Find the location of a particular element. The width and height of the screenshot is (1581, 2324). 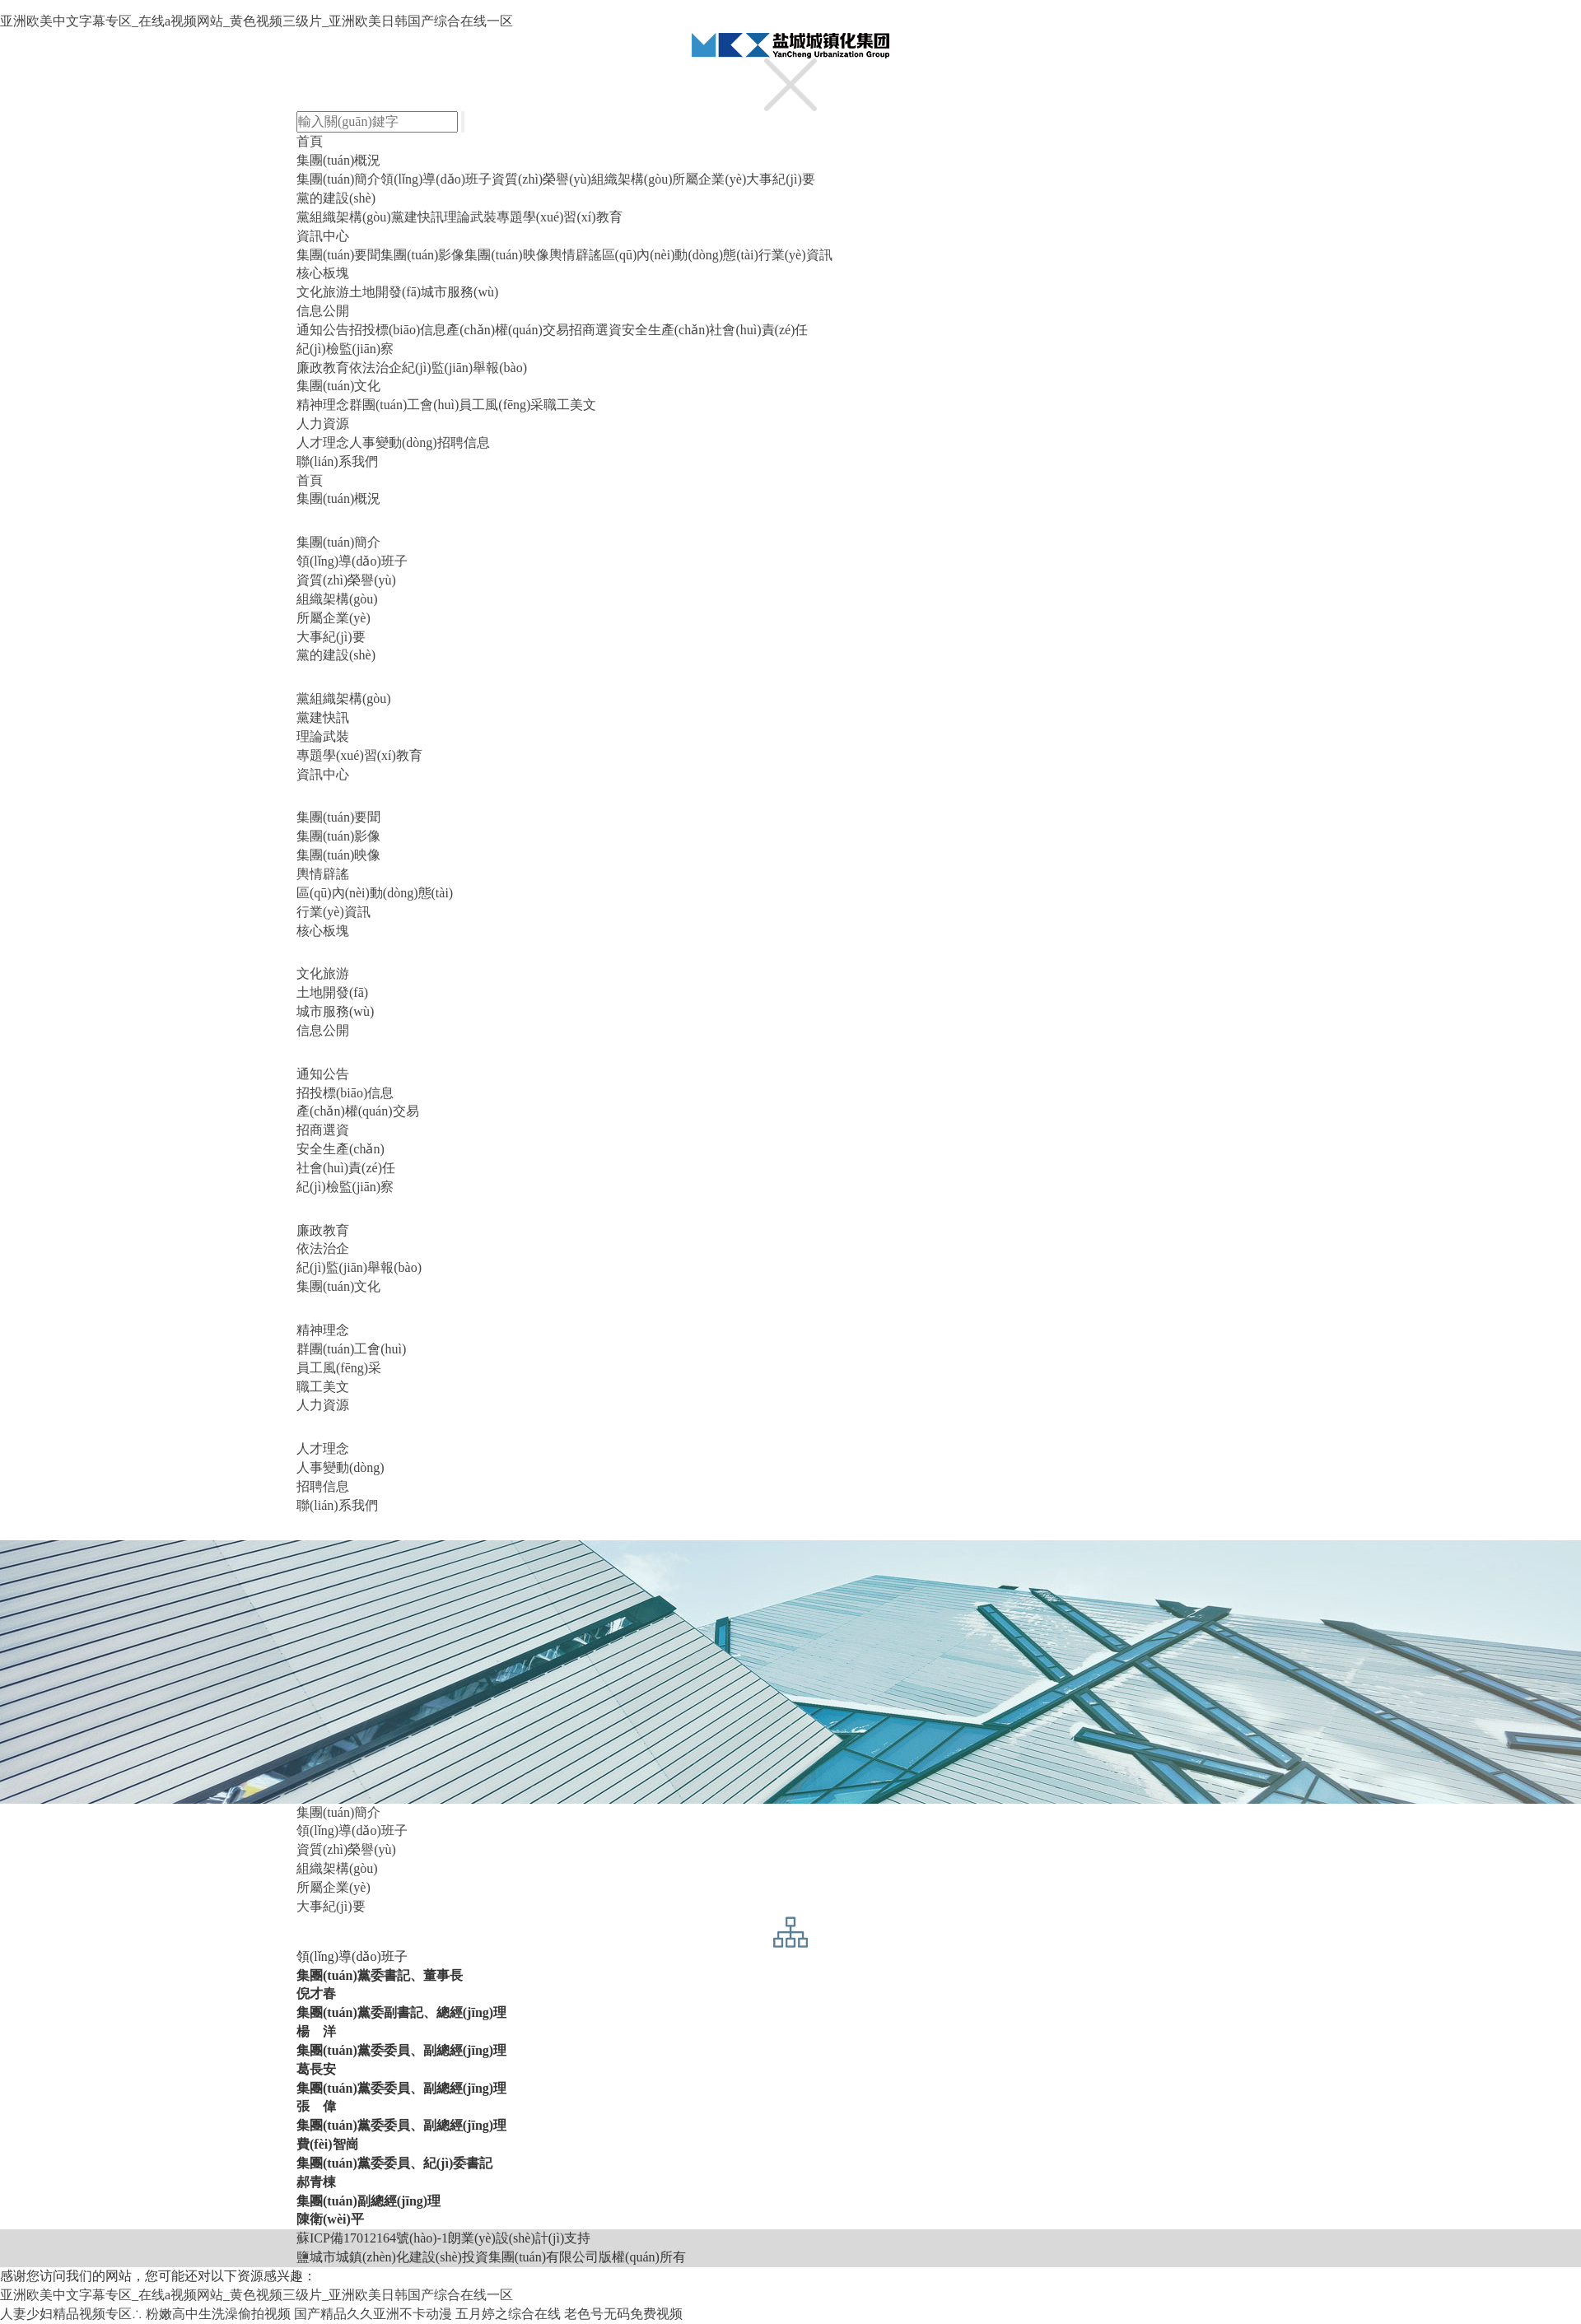

粉嫩高中生洗澡偷拍视频 is located at coordinates (218, 2314).